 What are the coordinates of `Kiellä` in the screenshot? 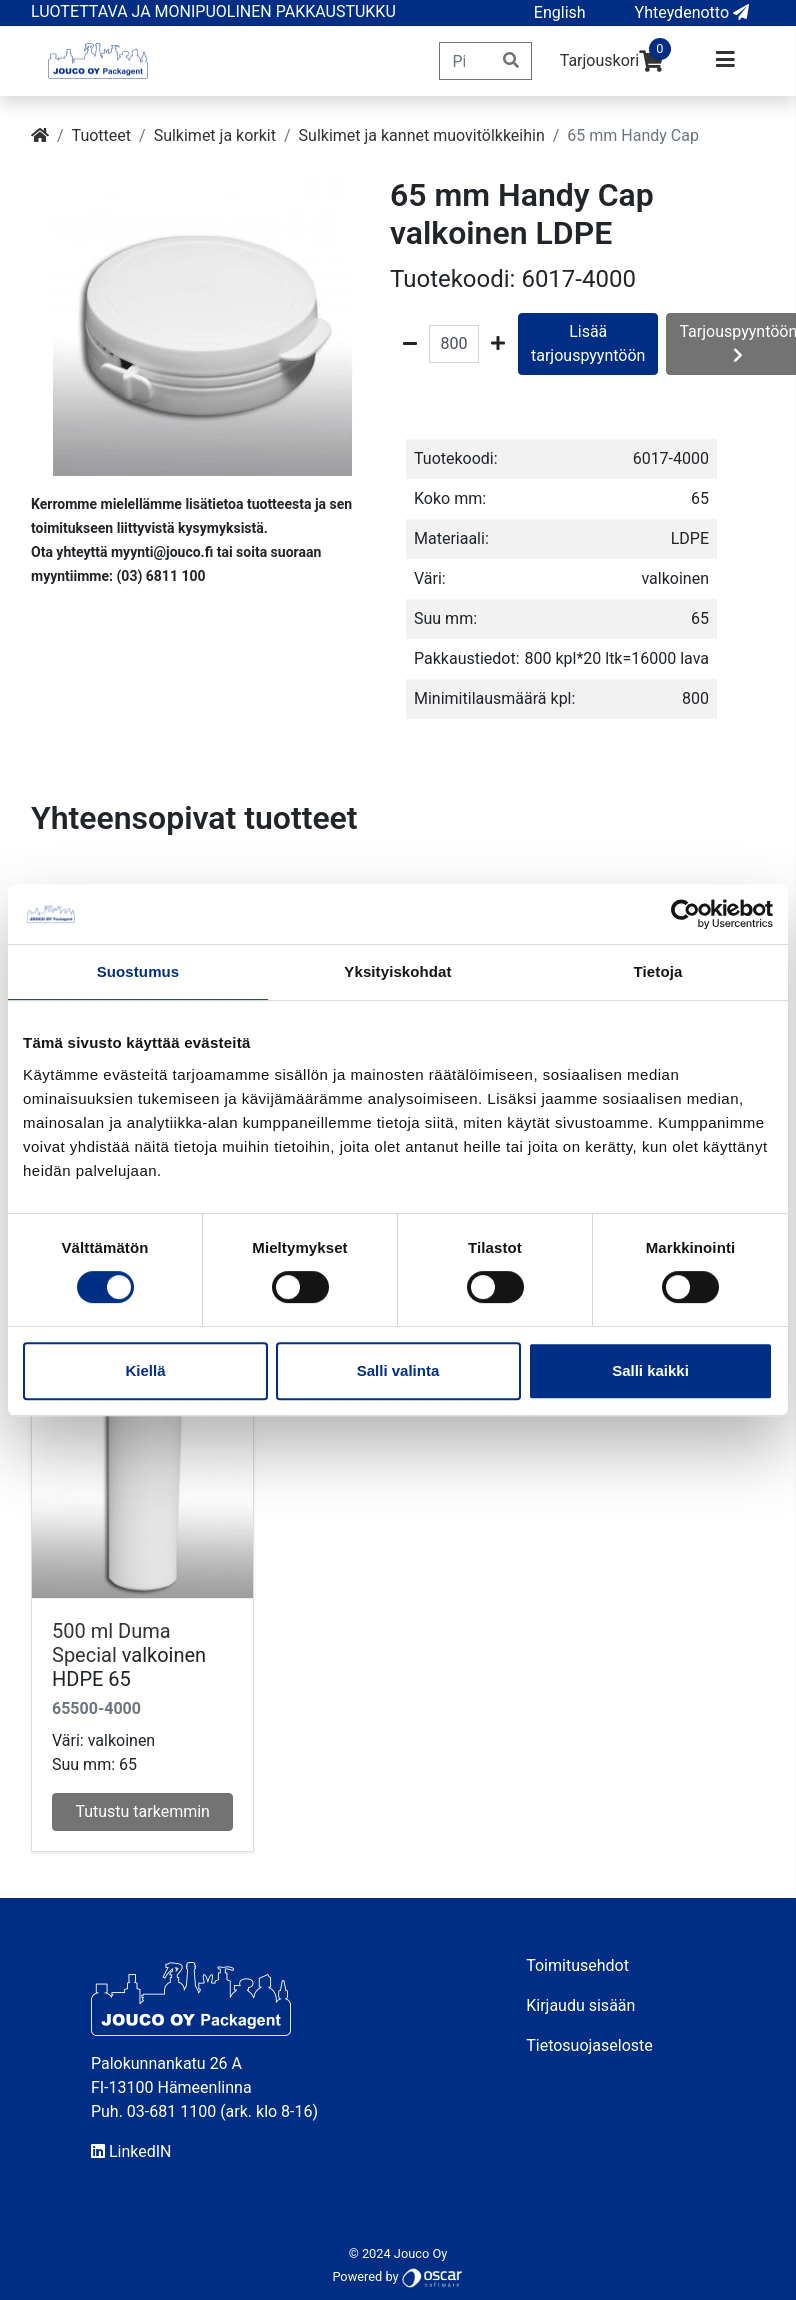 It's located at (145, 1370).